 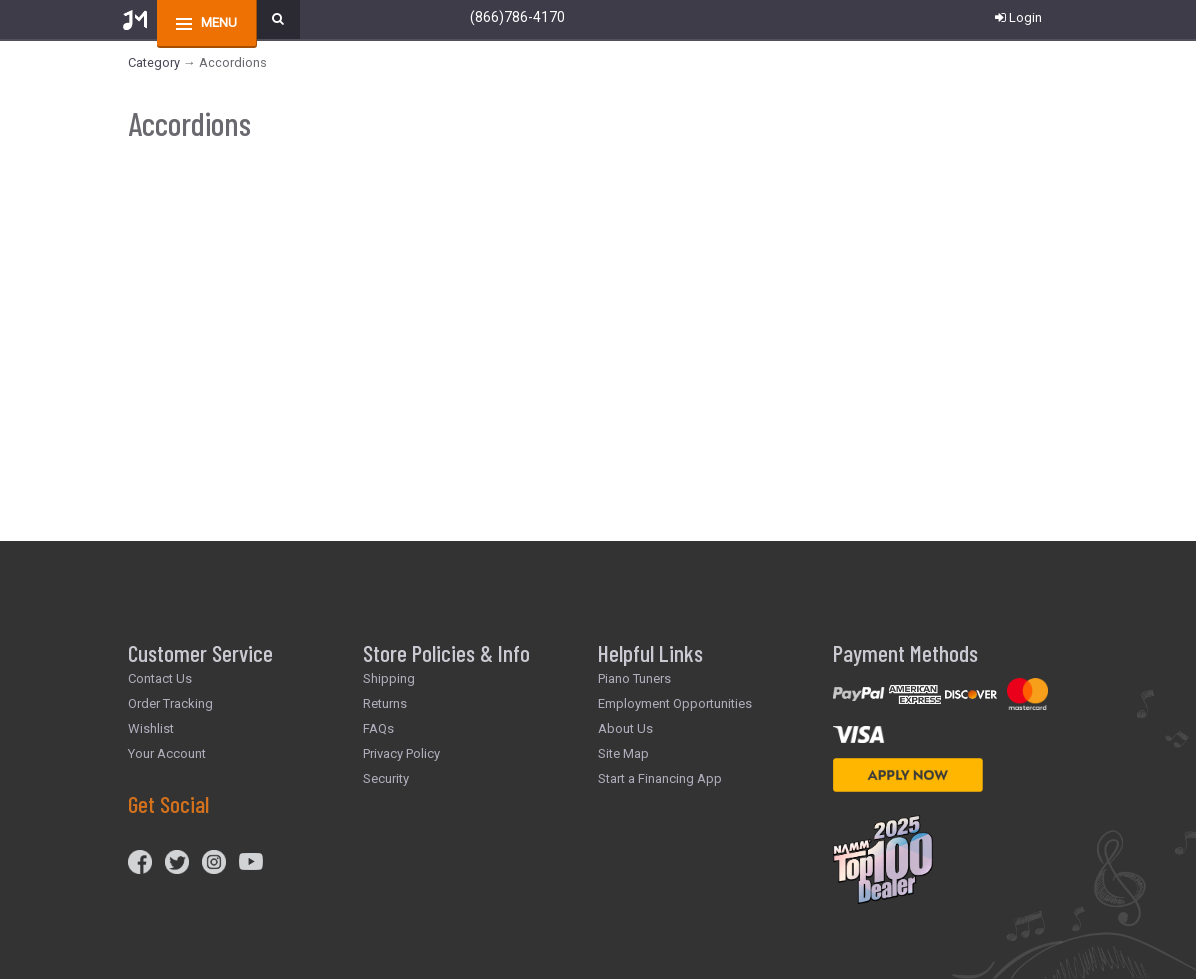 I want to click on Privacy Policy, so click(x=401, y=753).